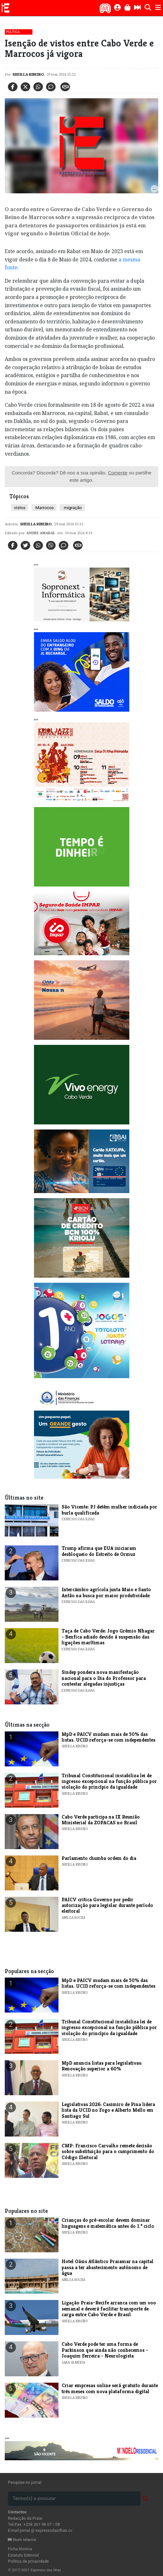  What do you see at coordinates (28, 74) in the screenshot?
I see `Sheilla Ribeiro` at bounding box center [28, 74].